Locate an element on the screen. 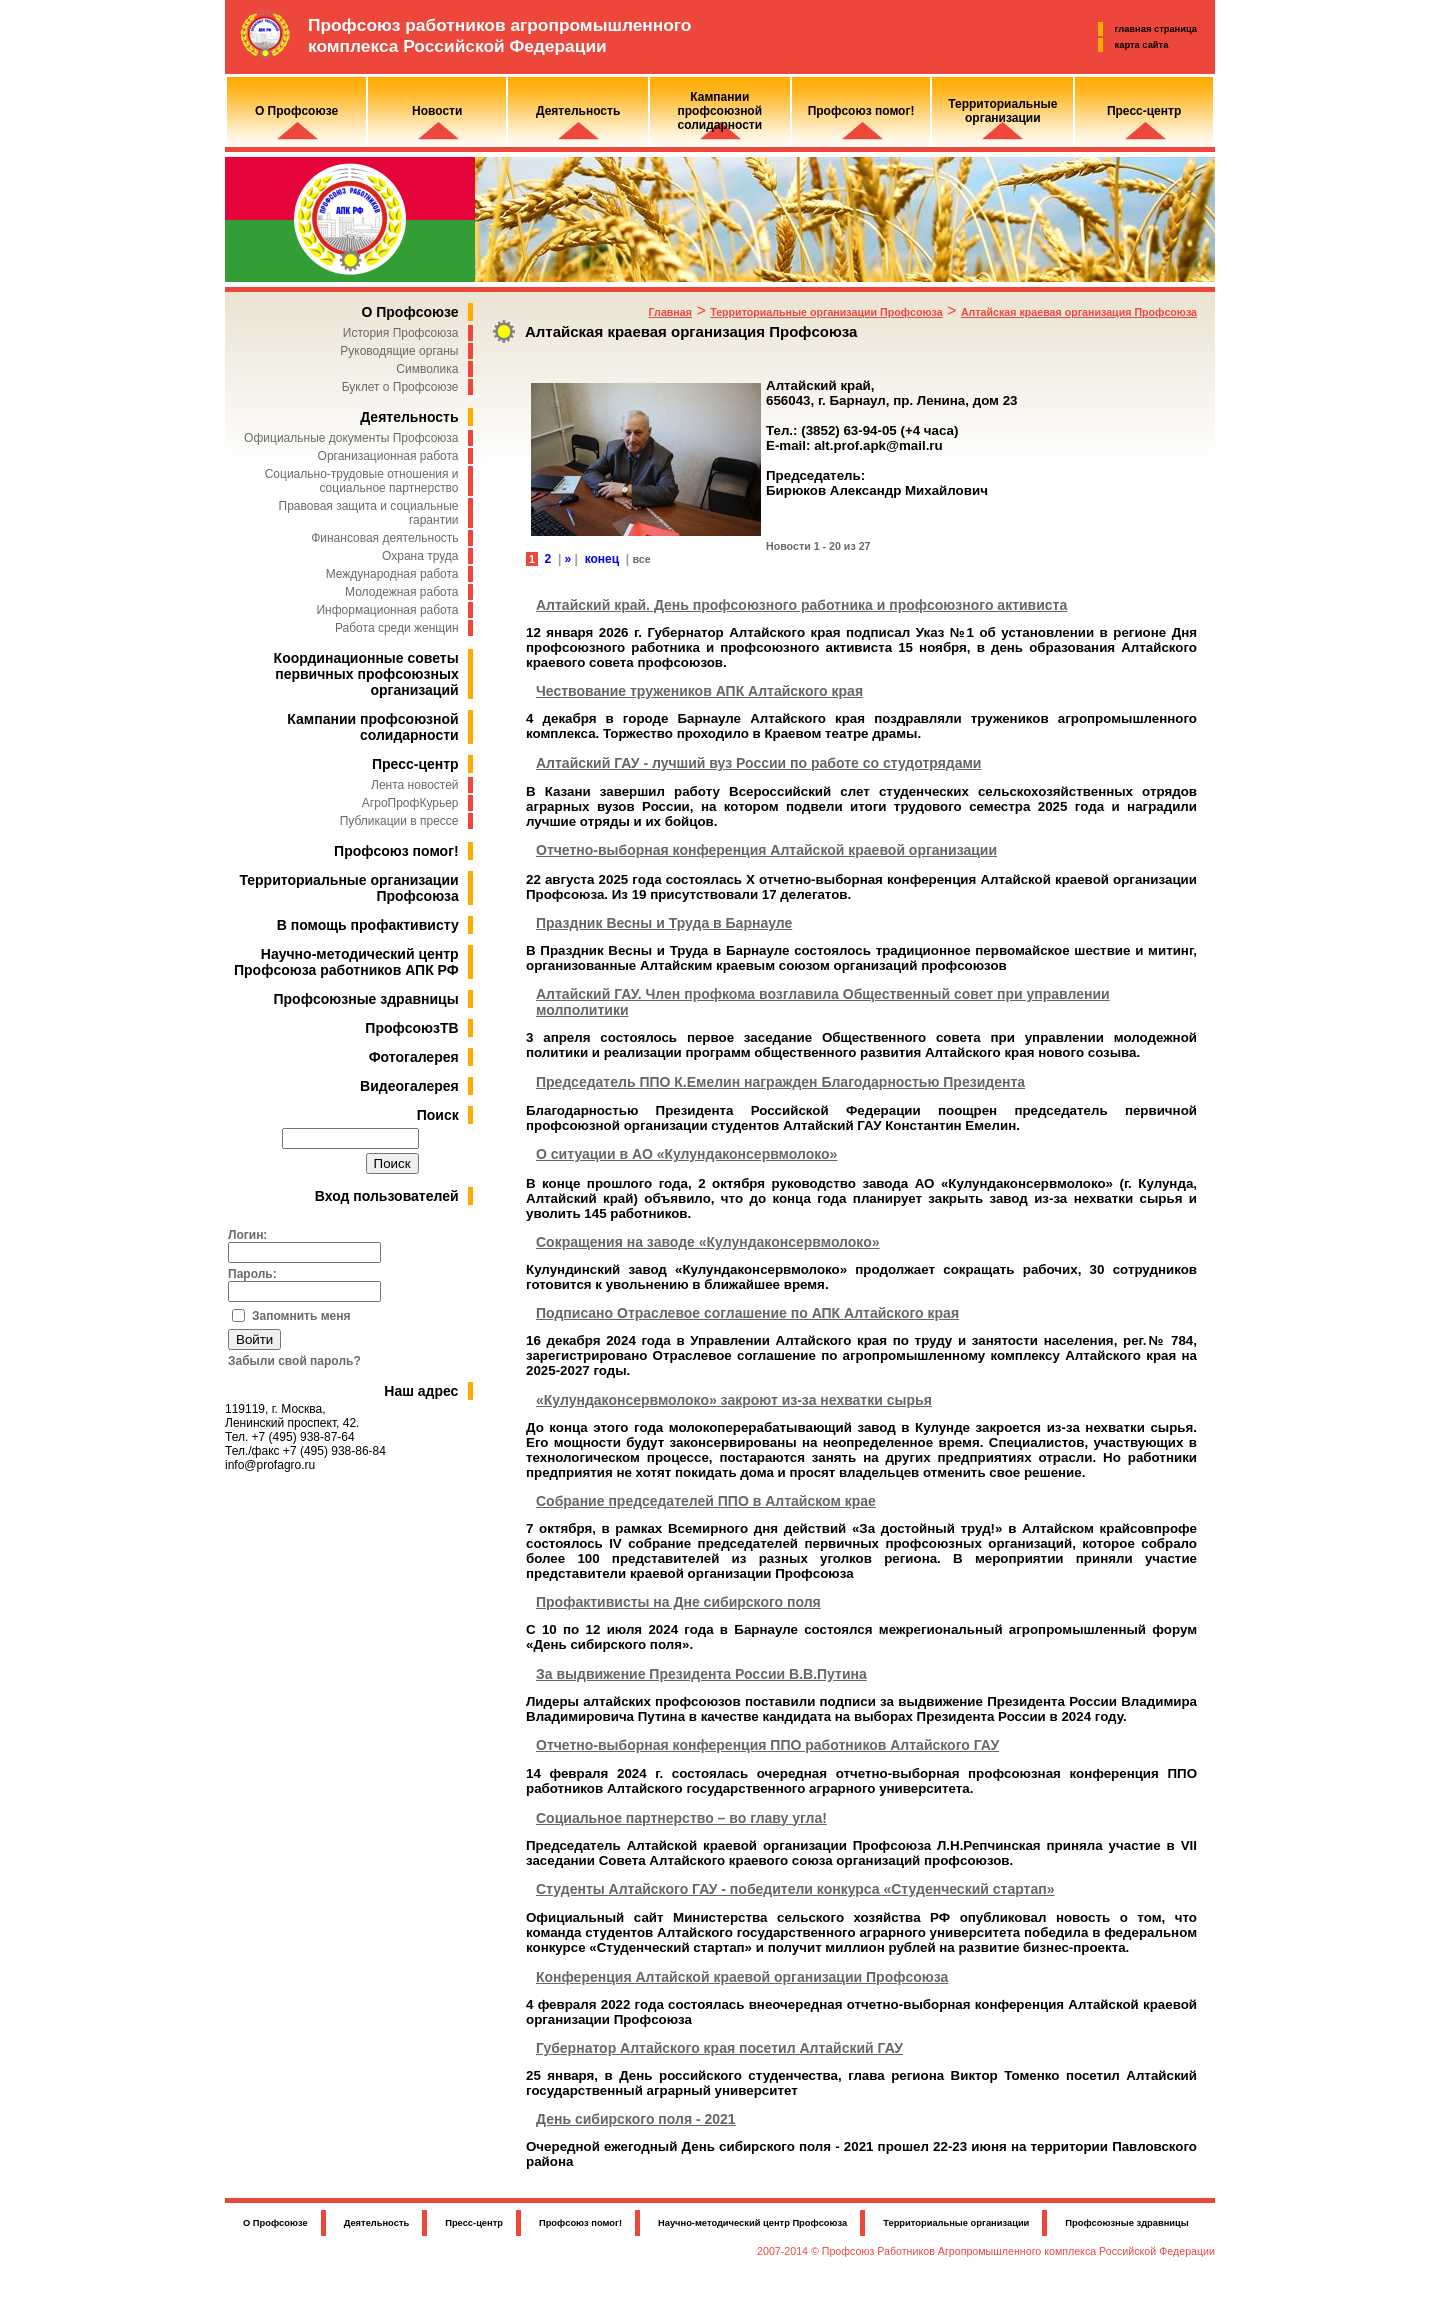 This screenshot has height=2301, width=1440. Главная is located at coordinates (670, 312).